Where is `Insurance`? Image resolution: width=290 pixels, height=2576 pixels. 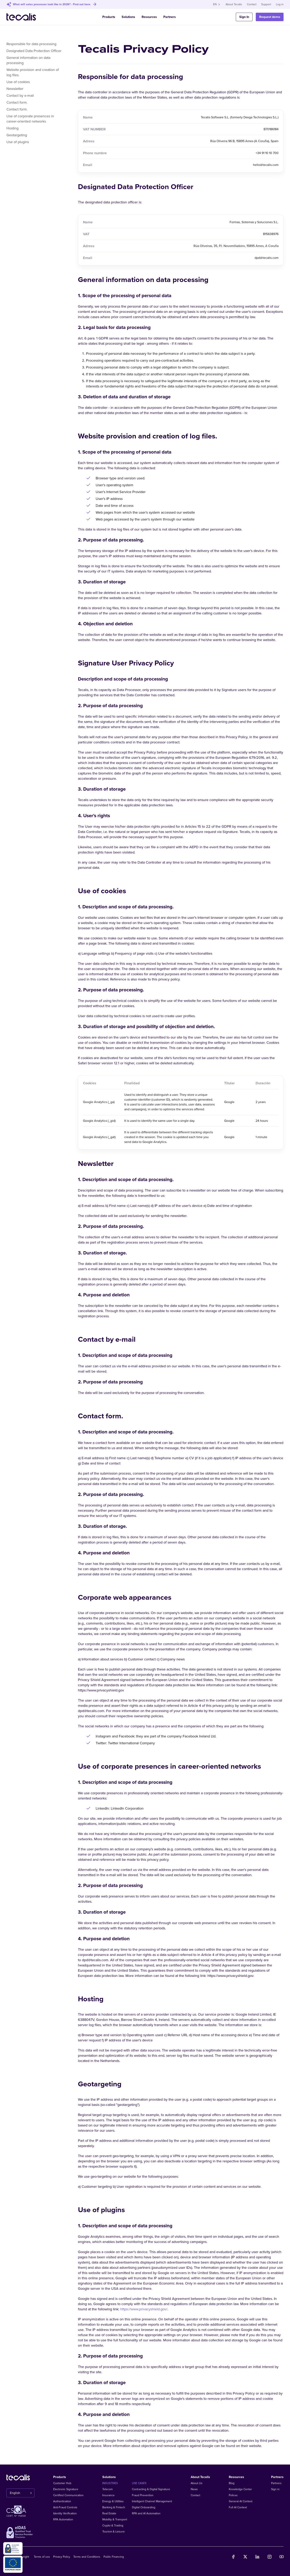
Insurance is located at coordinates (108, 2495).